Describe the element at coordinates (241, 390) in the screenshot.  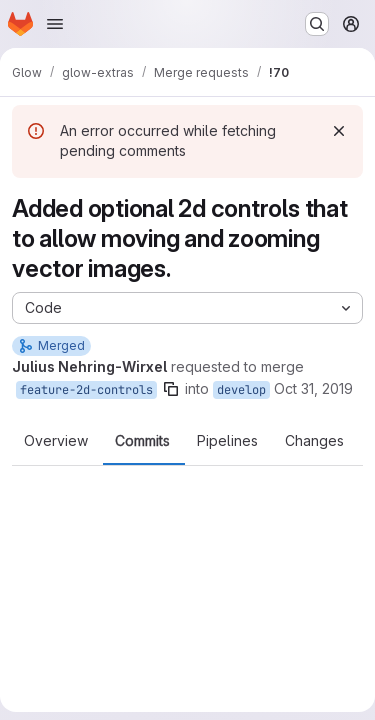
I see `develop` at that location.